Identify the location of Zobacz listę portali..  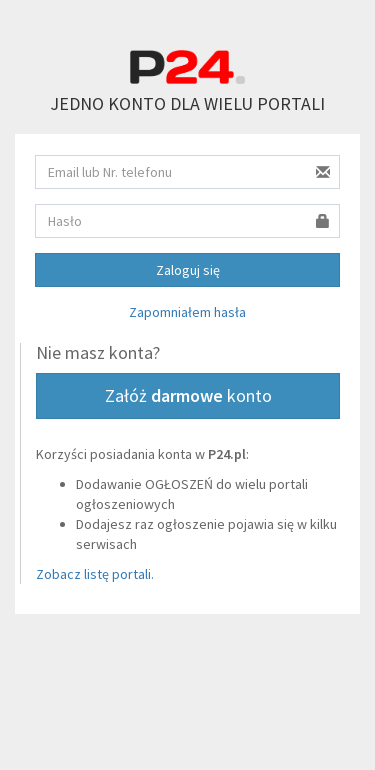
(95, 574).